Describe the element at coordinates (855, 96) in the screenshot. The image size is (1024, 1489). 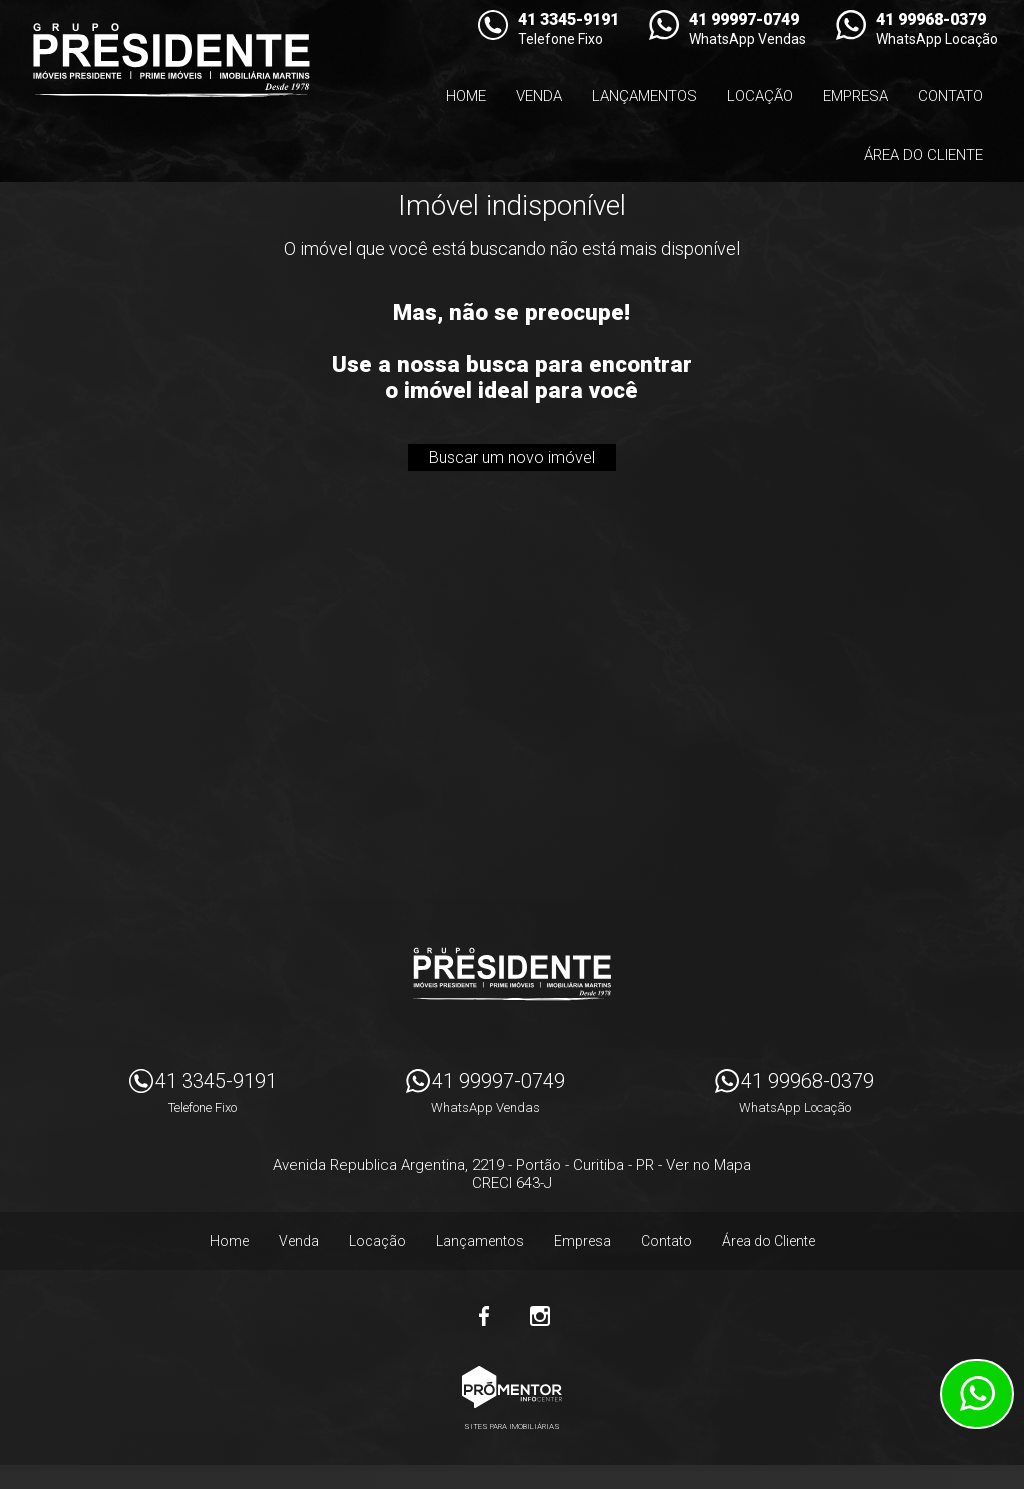
I see `Empresa` at that location.